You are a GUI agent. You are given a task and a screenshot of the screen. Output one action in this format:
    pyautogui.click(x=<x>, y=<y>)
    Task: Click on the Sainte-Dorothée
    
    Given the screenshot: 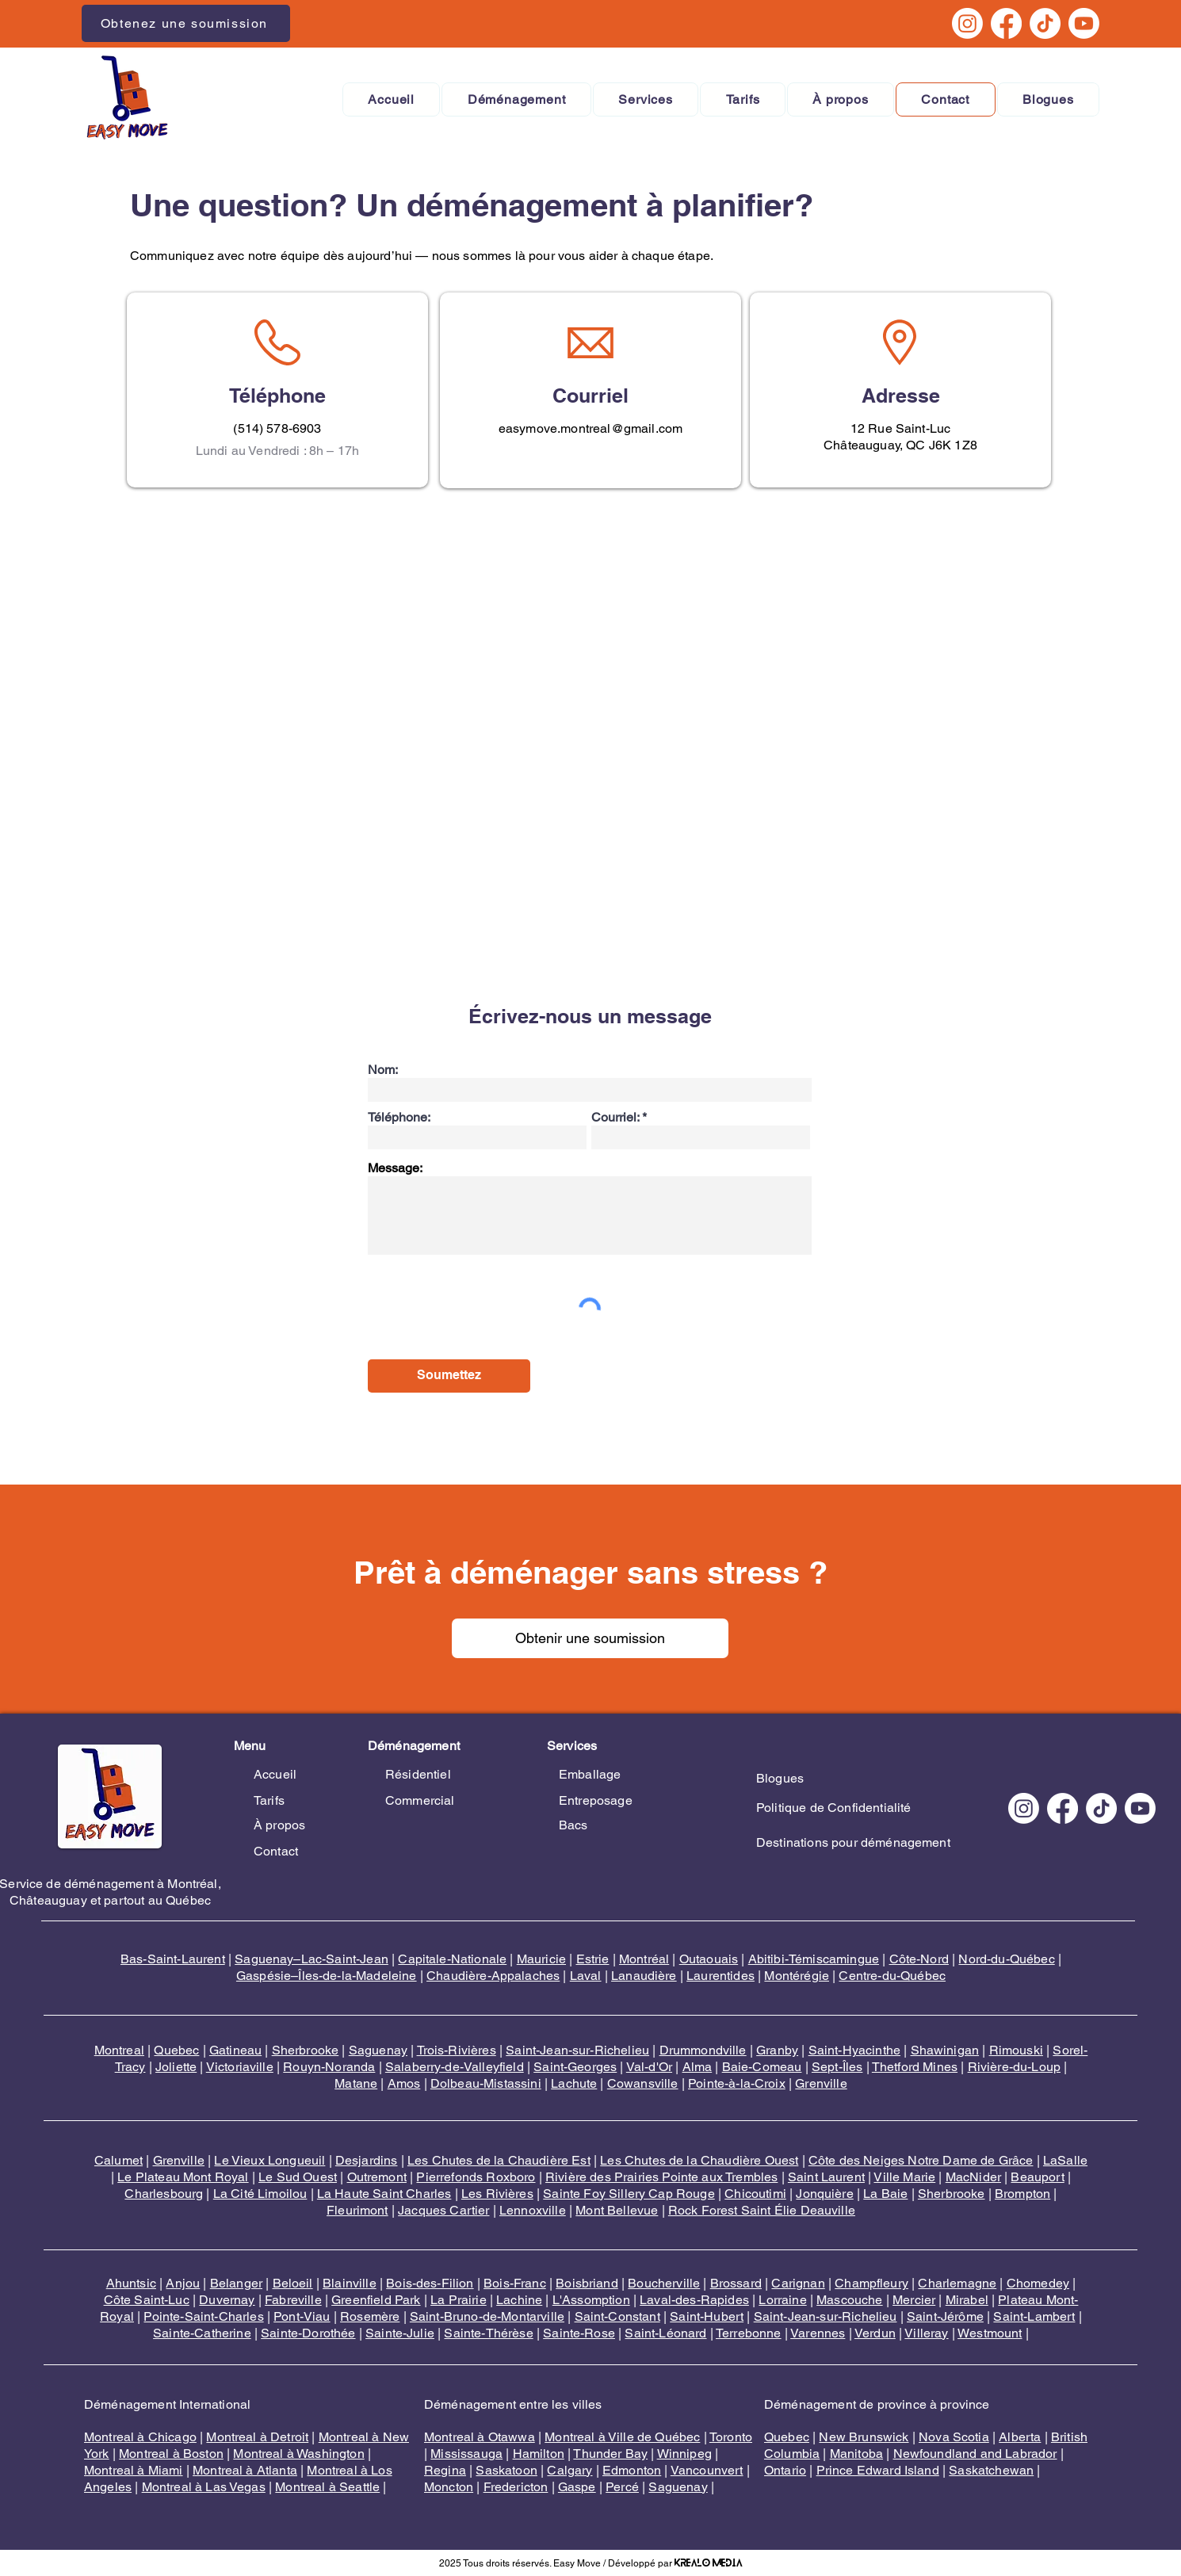 What is the action you would take?
    pyautogui.click(x=308, y=2333)
    